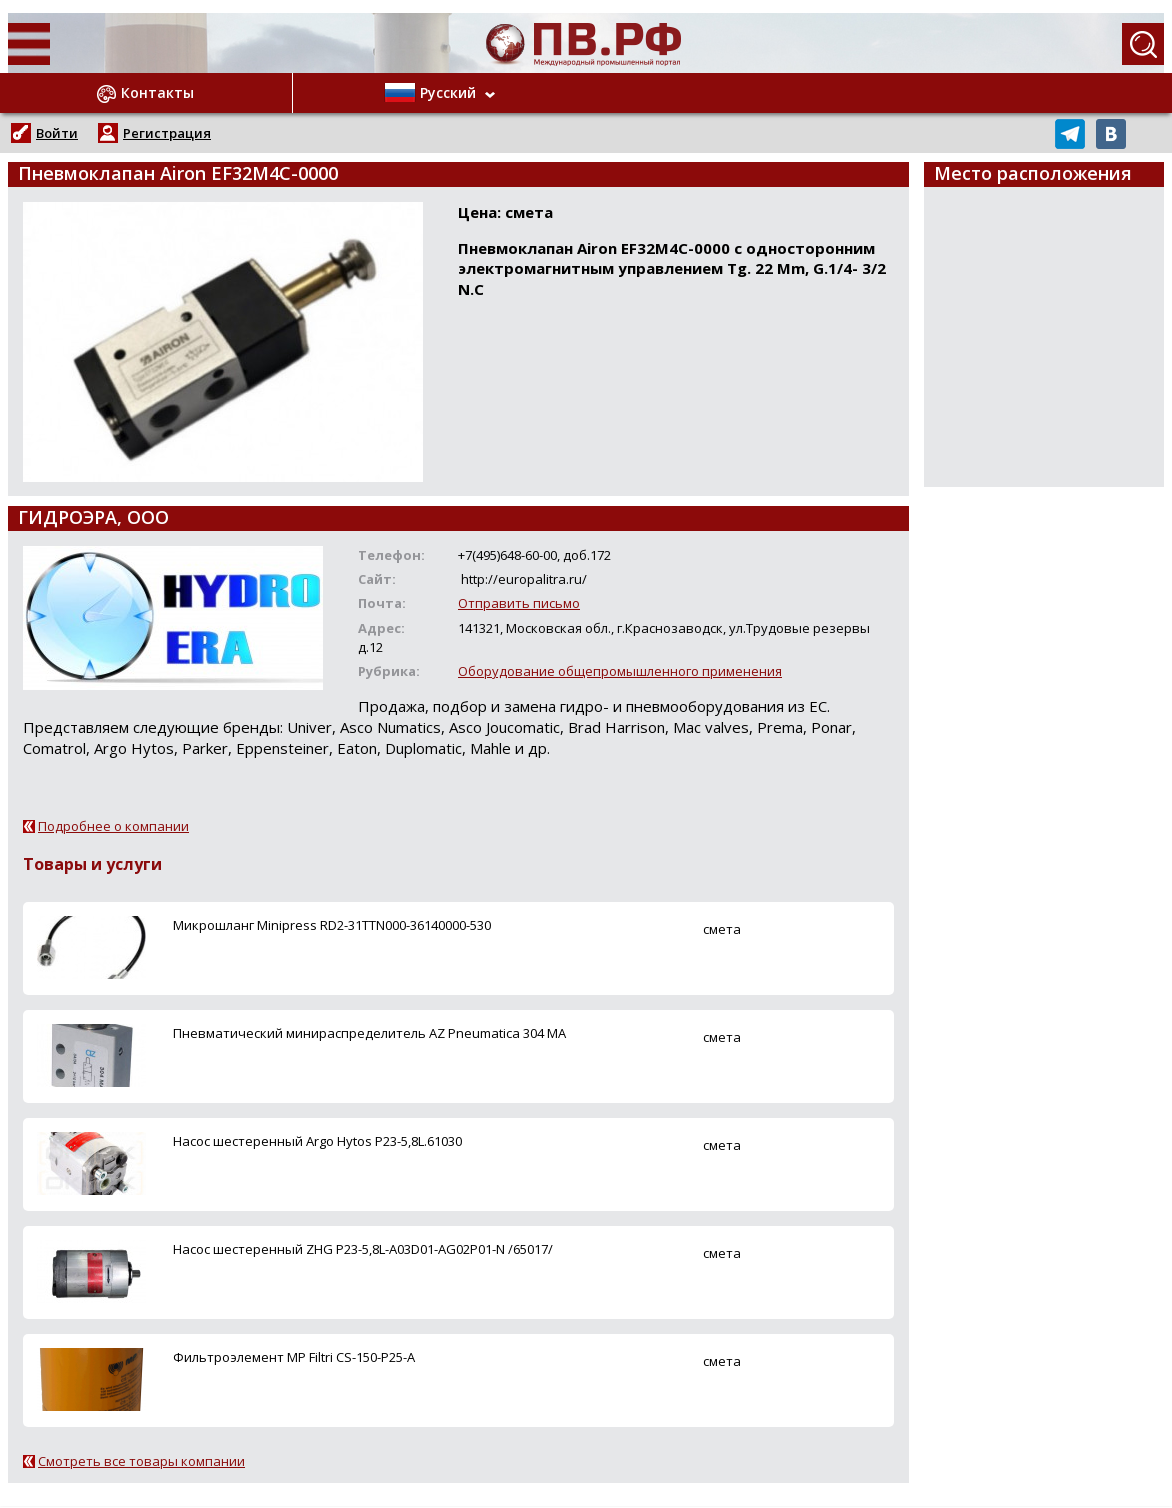  What do you see at coordinates (141, 1461) in the screenshot?
I see `Смотреть все товары компании` at bounding box center [141, 1461].